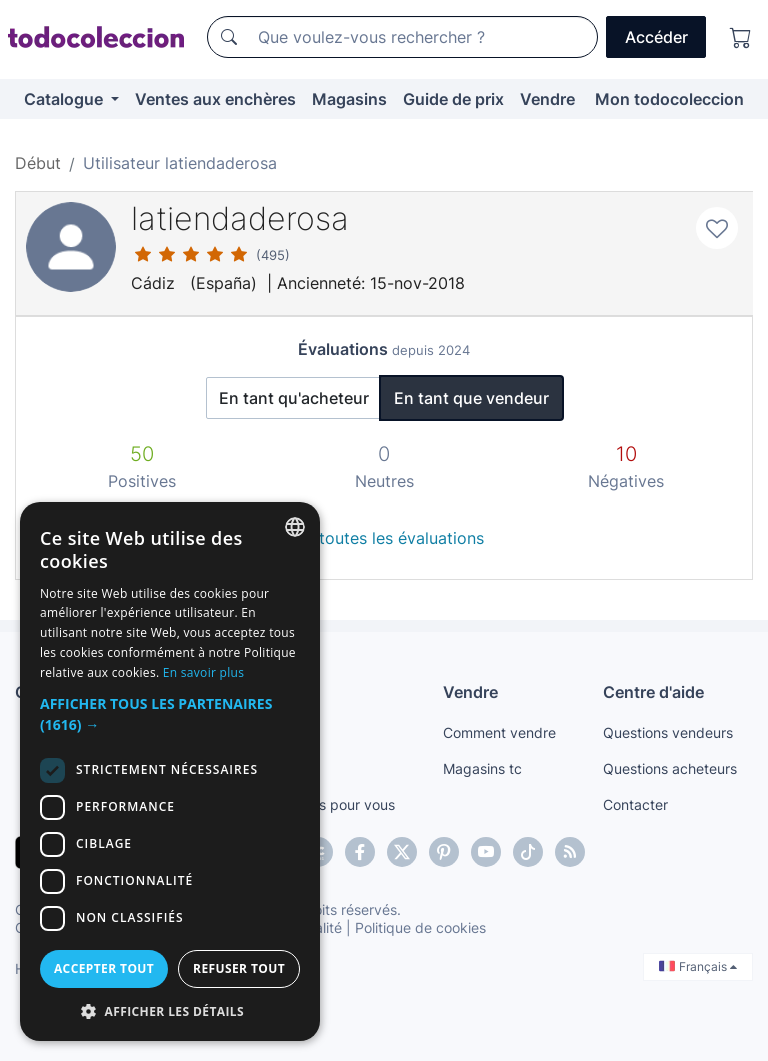 The height and width of the screenshot is (1061, 768). What do you see at coordinates (294, 398) in the screenshot?
I see `En tant qu'acheteur` at bounding box center [294, 398].